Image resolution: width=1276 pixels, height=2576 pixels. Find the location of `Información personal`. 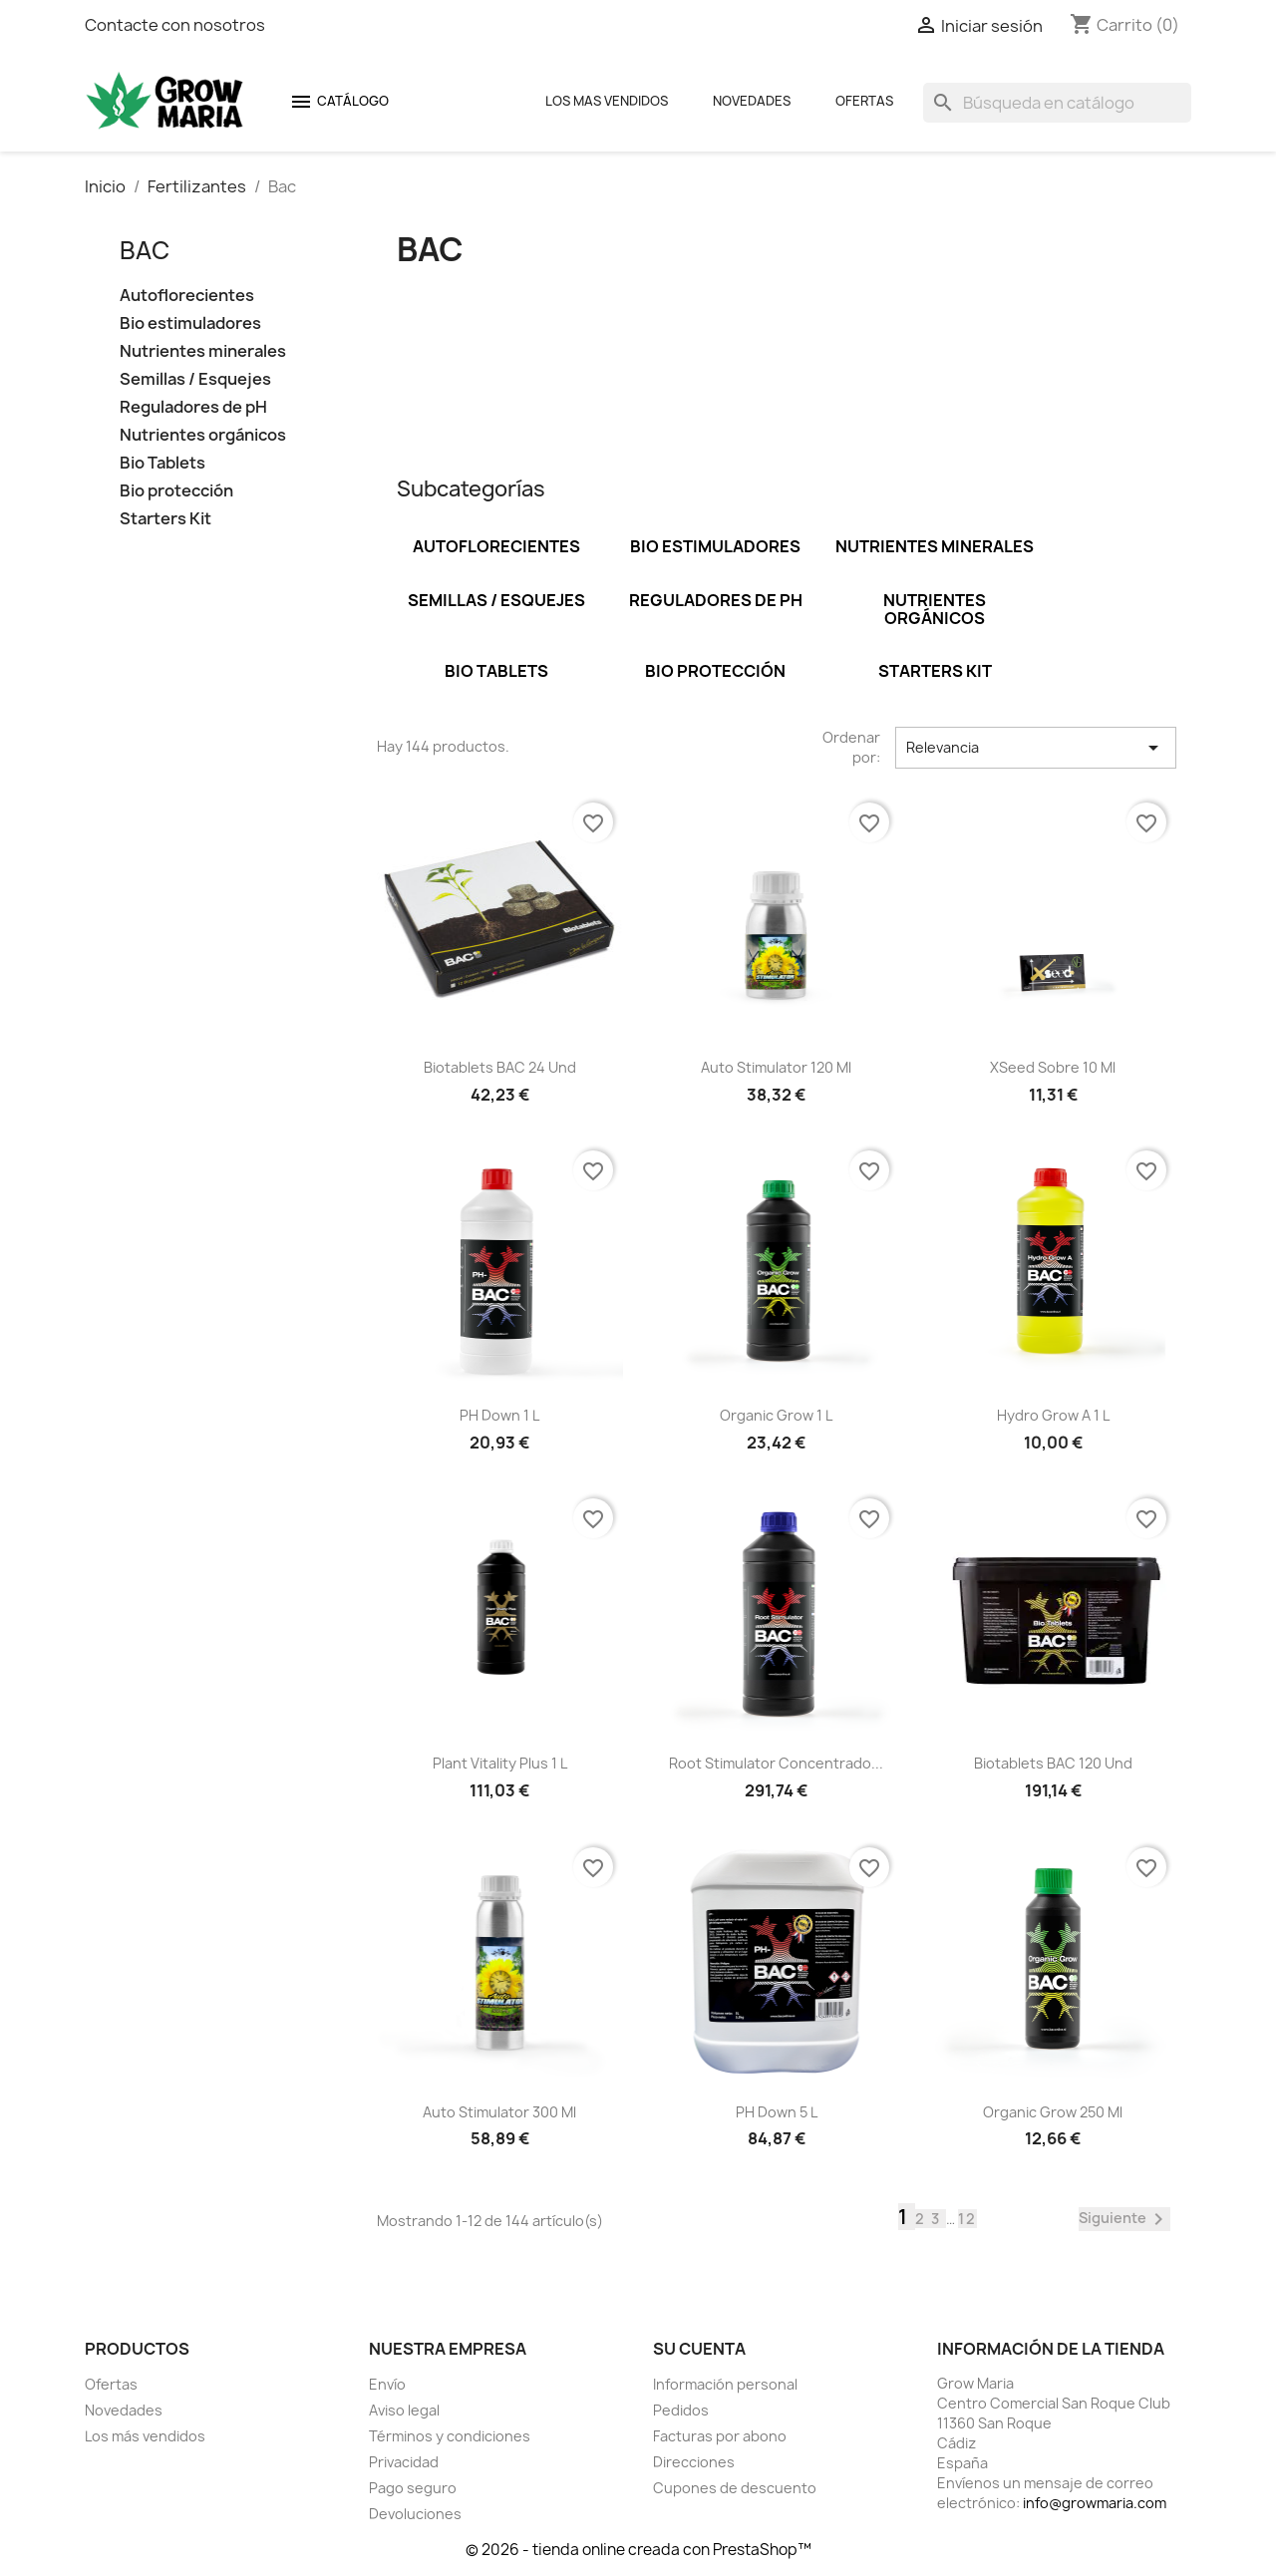

Información personal is located at coordinates (725, 2384).